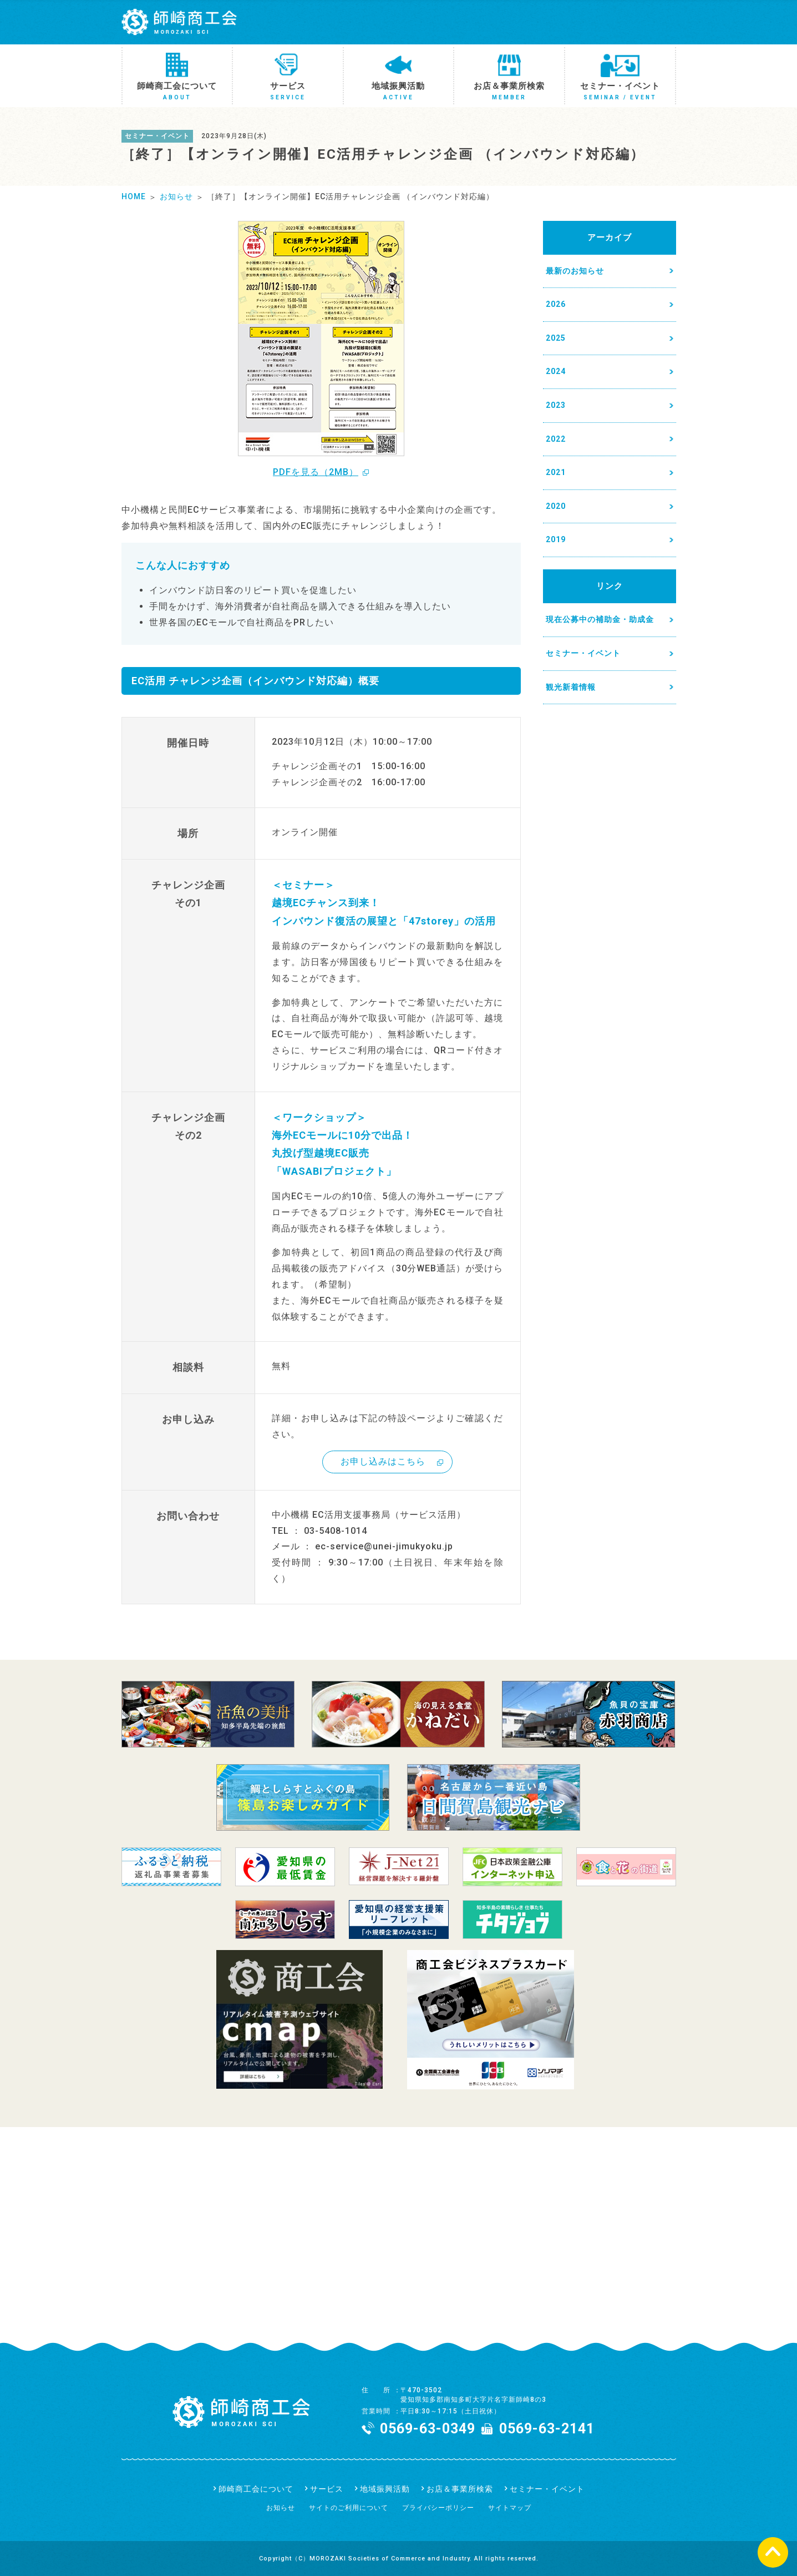 The height and width of the screenshot is (2576, 797). Describe the element at coordinates (348, 2508) in the screenshot. I see `サイトのご利用について` at that location.